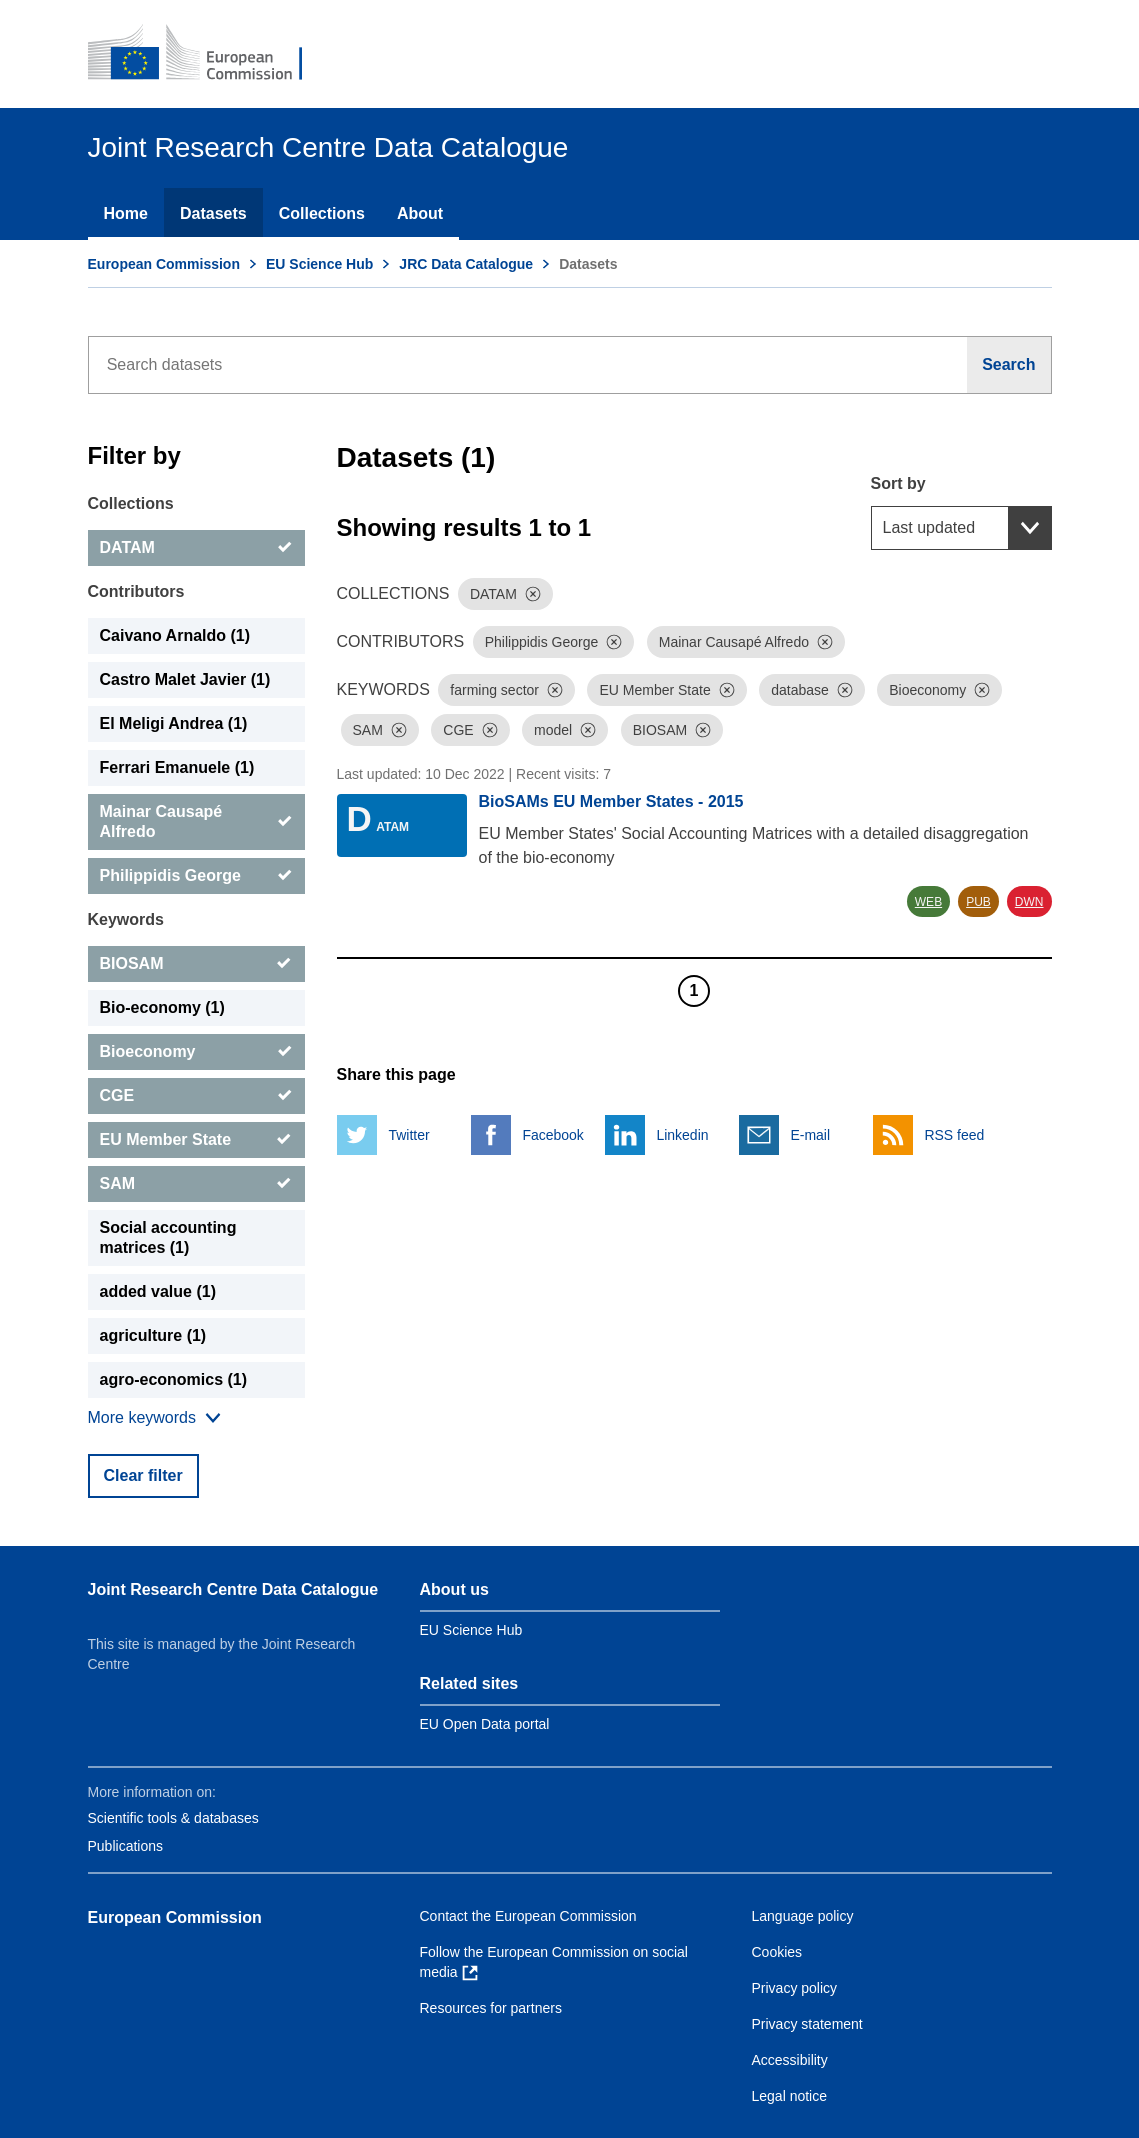  Describe the element at coordinates (928, 902) in the screenshot. I see `WEB` at that location.